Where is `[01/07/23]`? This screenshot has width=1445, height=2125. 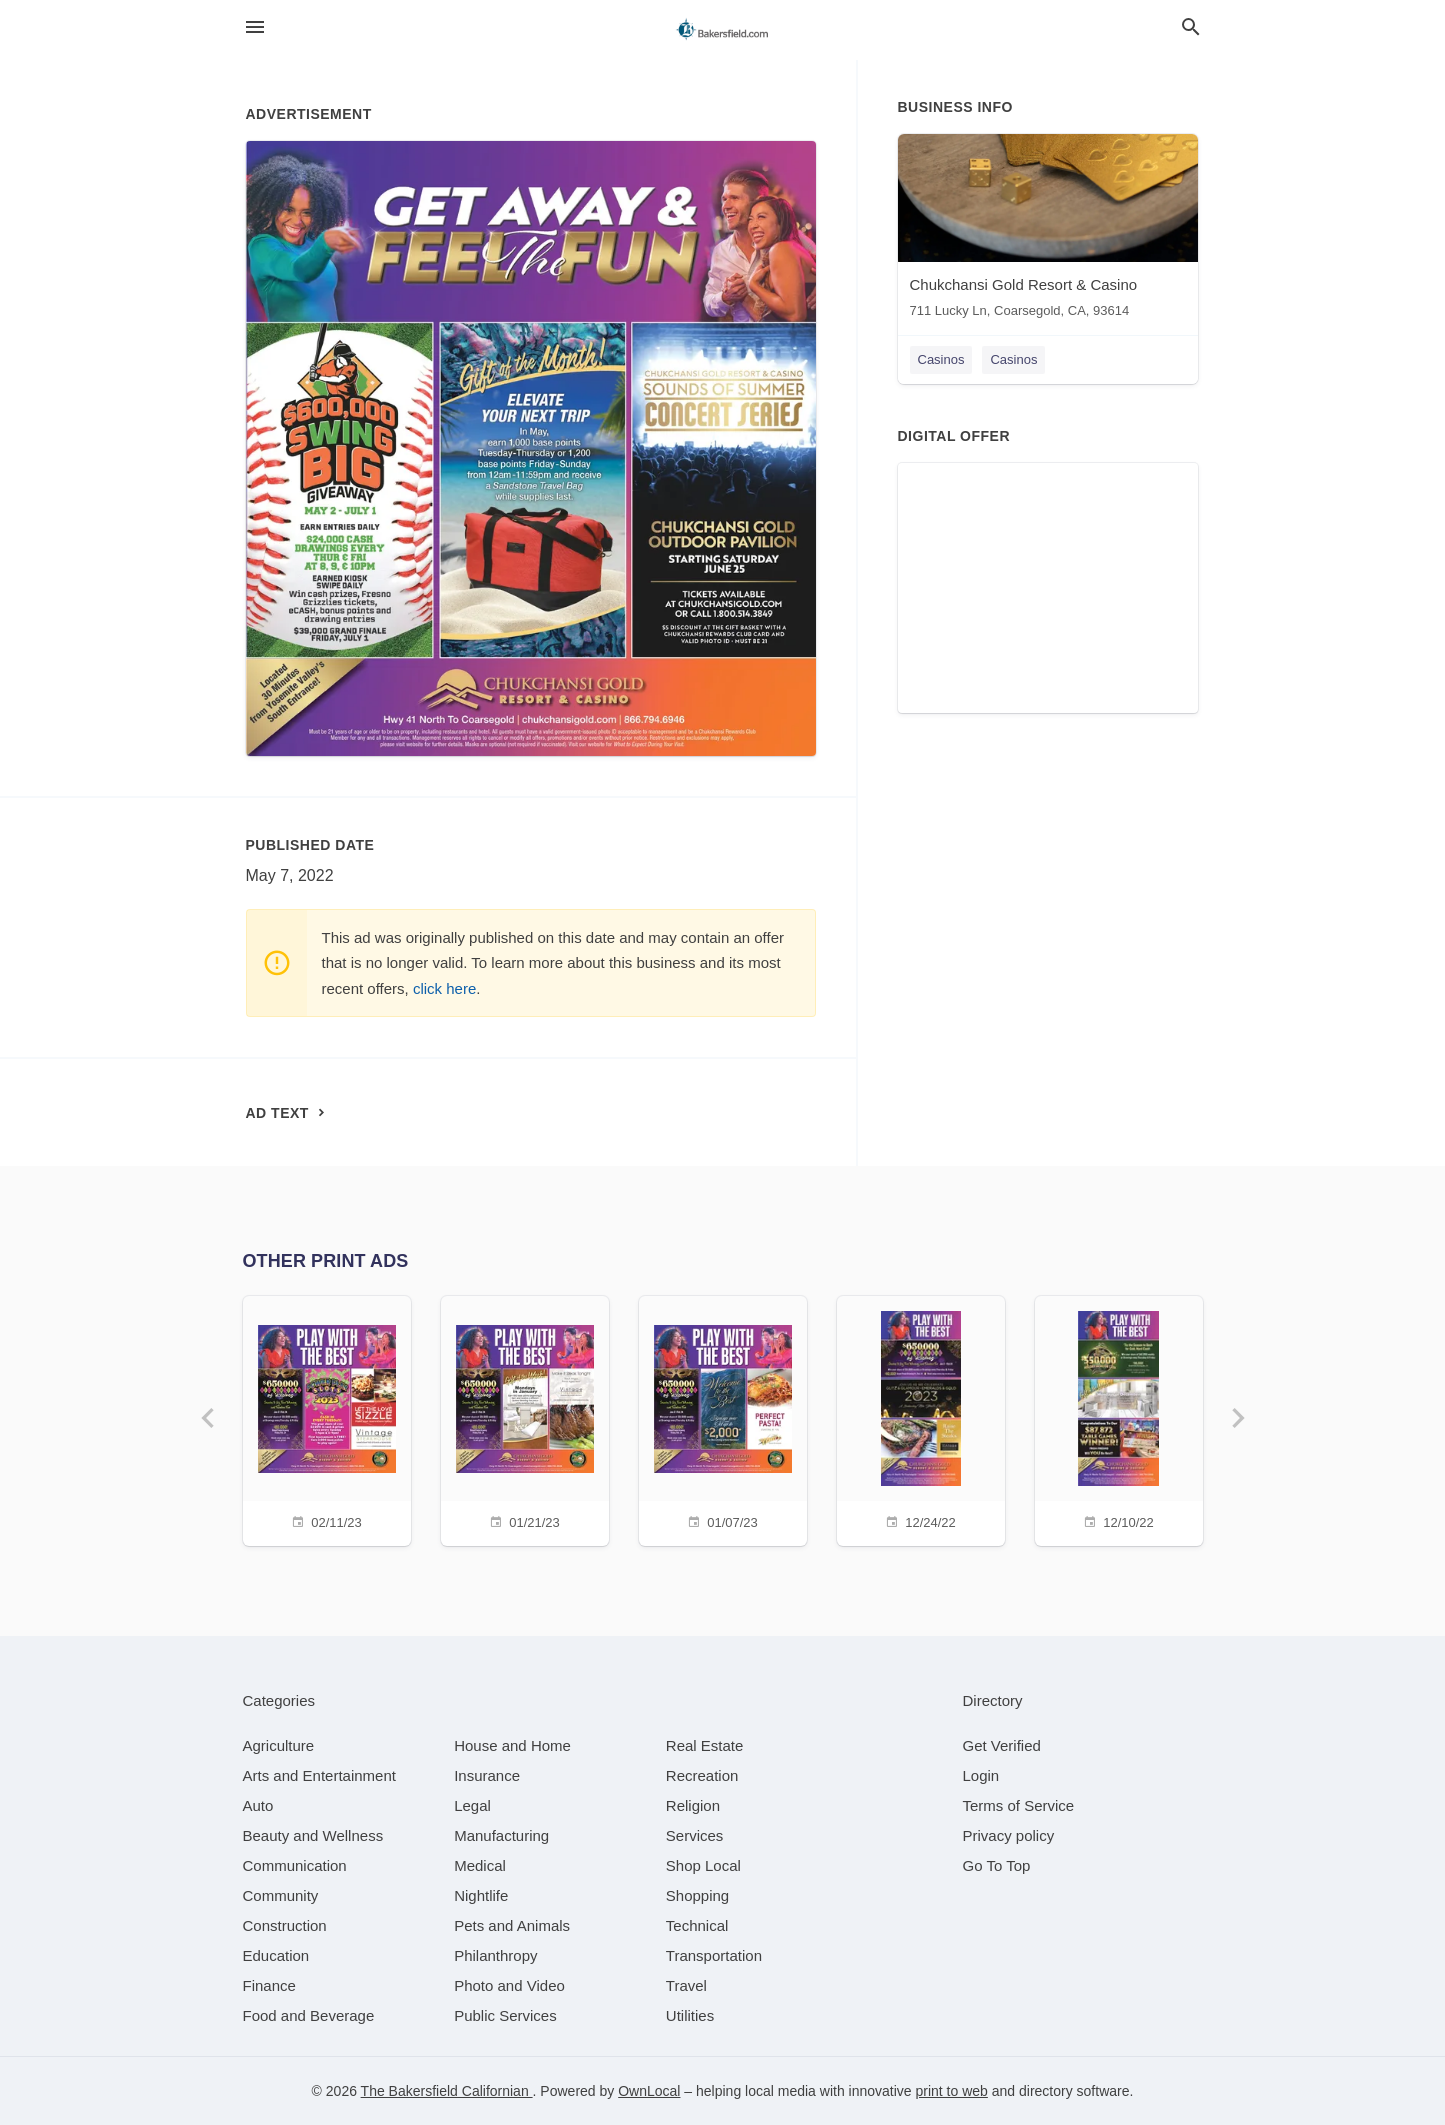
[01/07/23] is located at coordinates (723, 1418).